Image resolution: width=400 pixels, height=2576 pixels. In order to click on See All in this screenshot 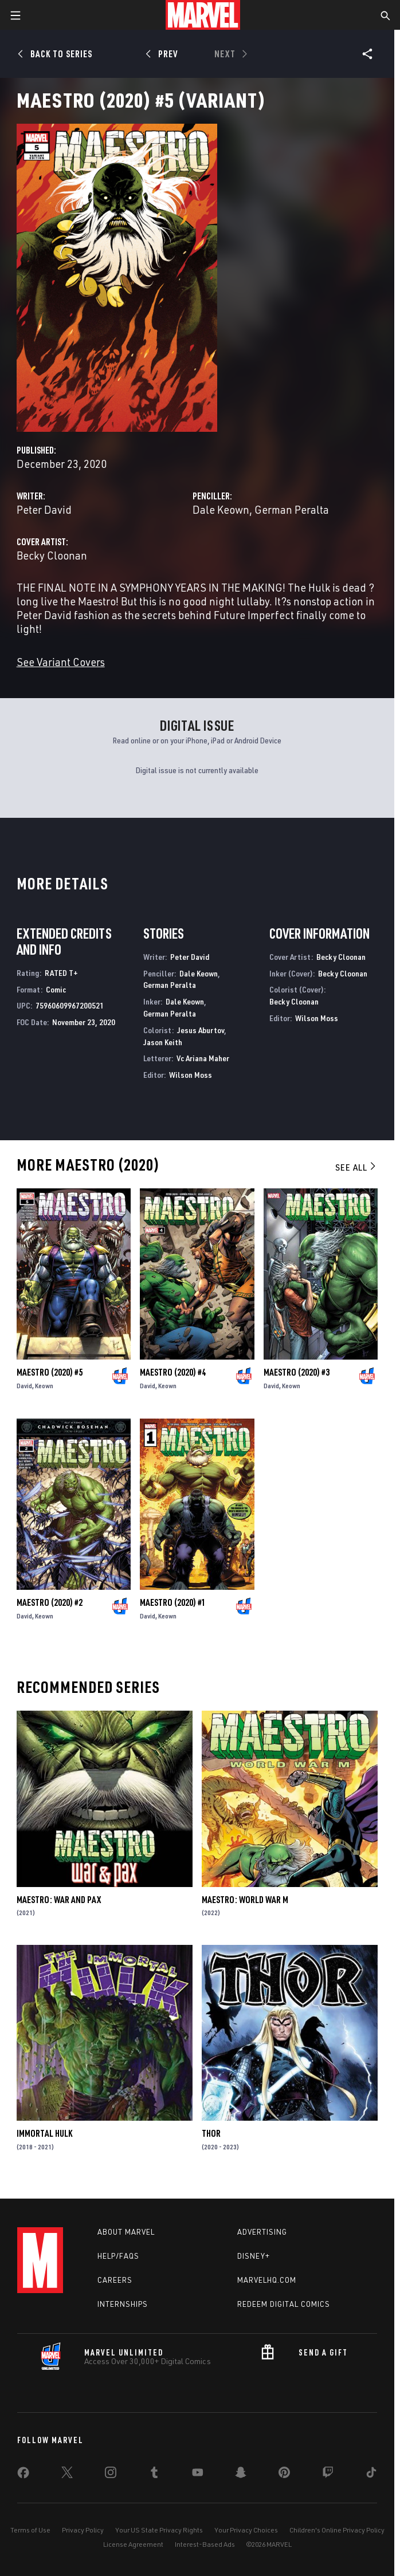, I will do `click(356, 1167)`.